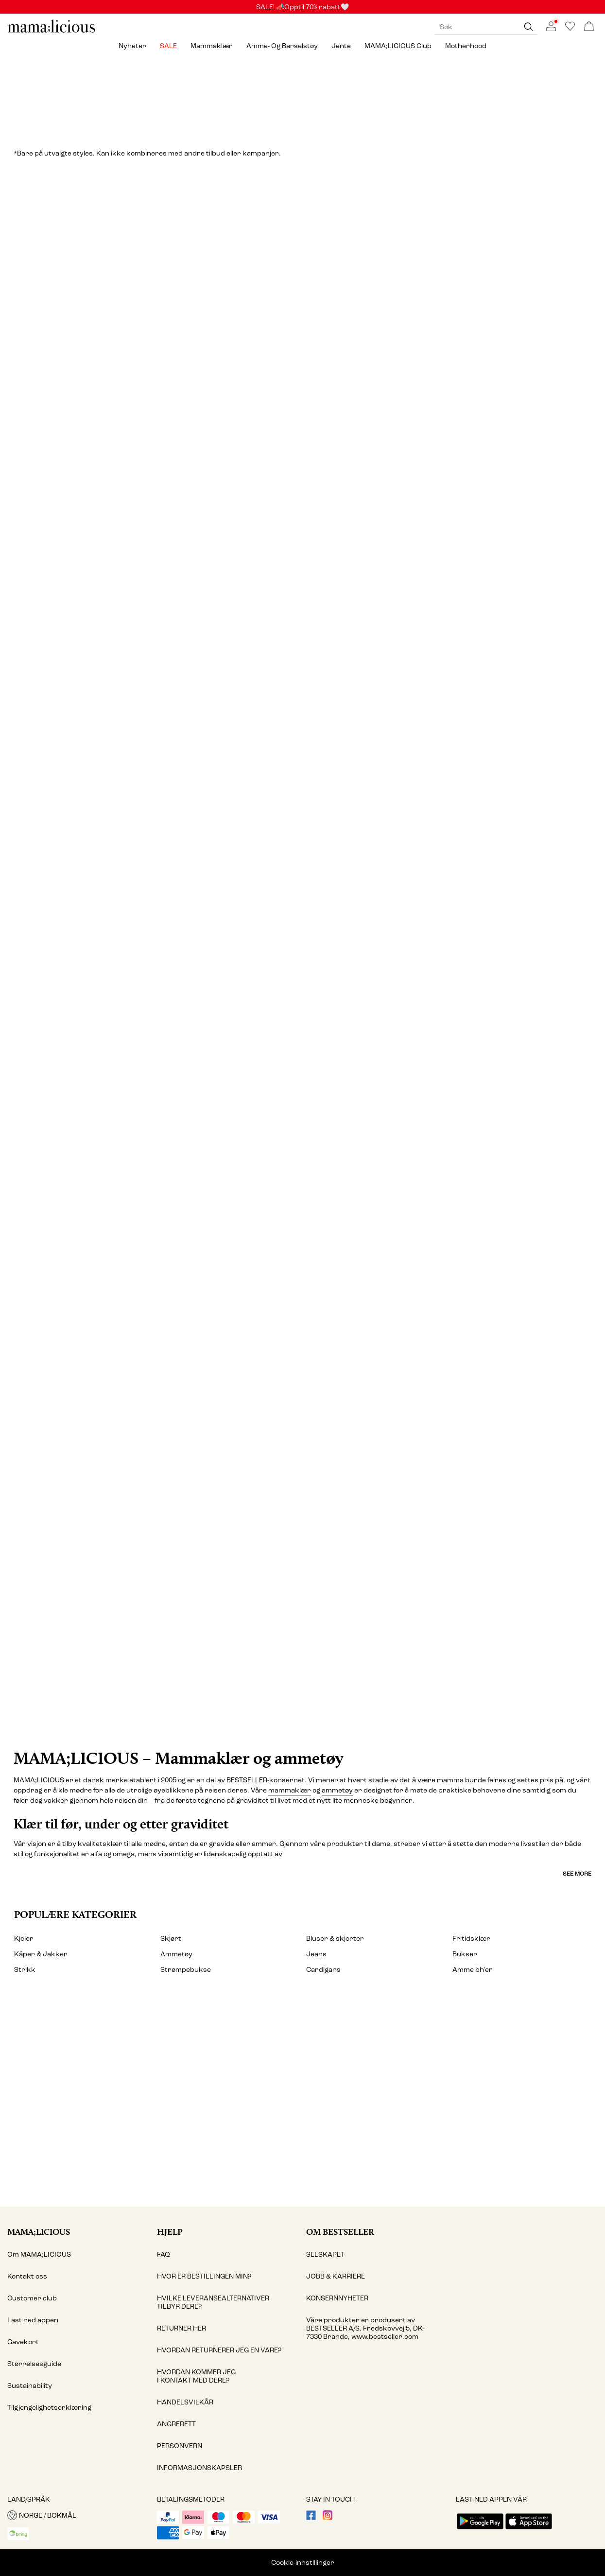 The image size is (605, 2576). What do you see at coordinates (289, 1790) in the screenshot?
I see `mammaklær` at bounding box center [289, 1790].